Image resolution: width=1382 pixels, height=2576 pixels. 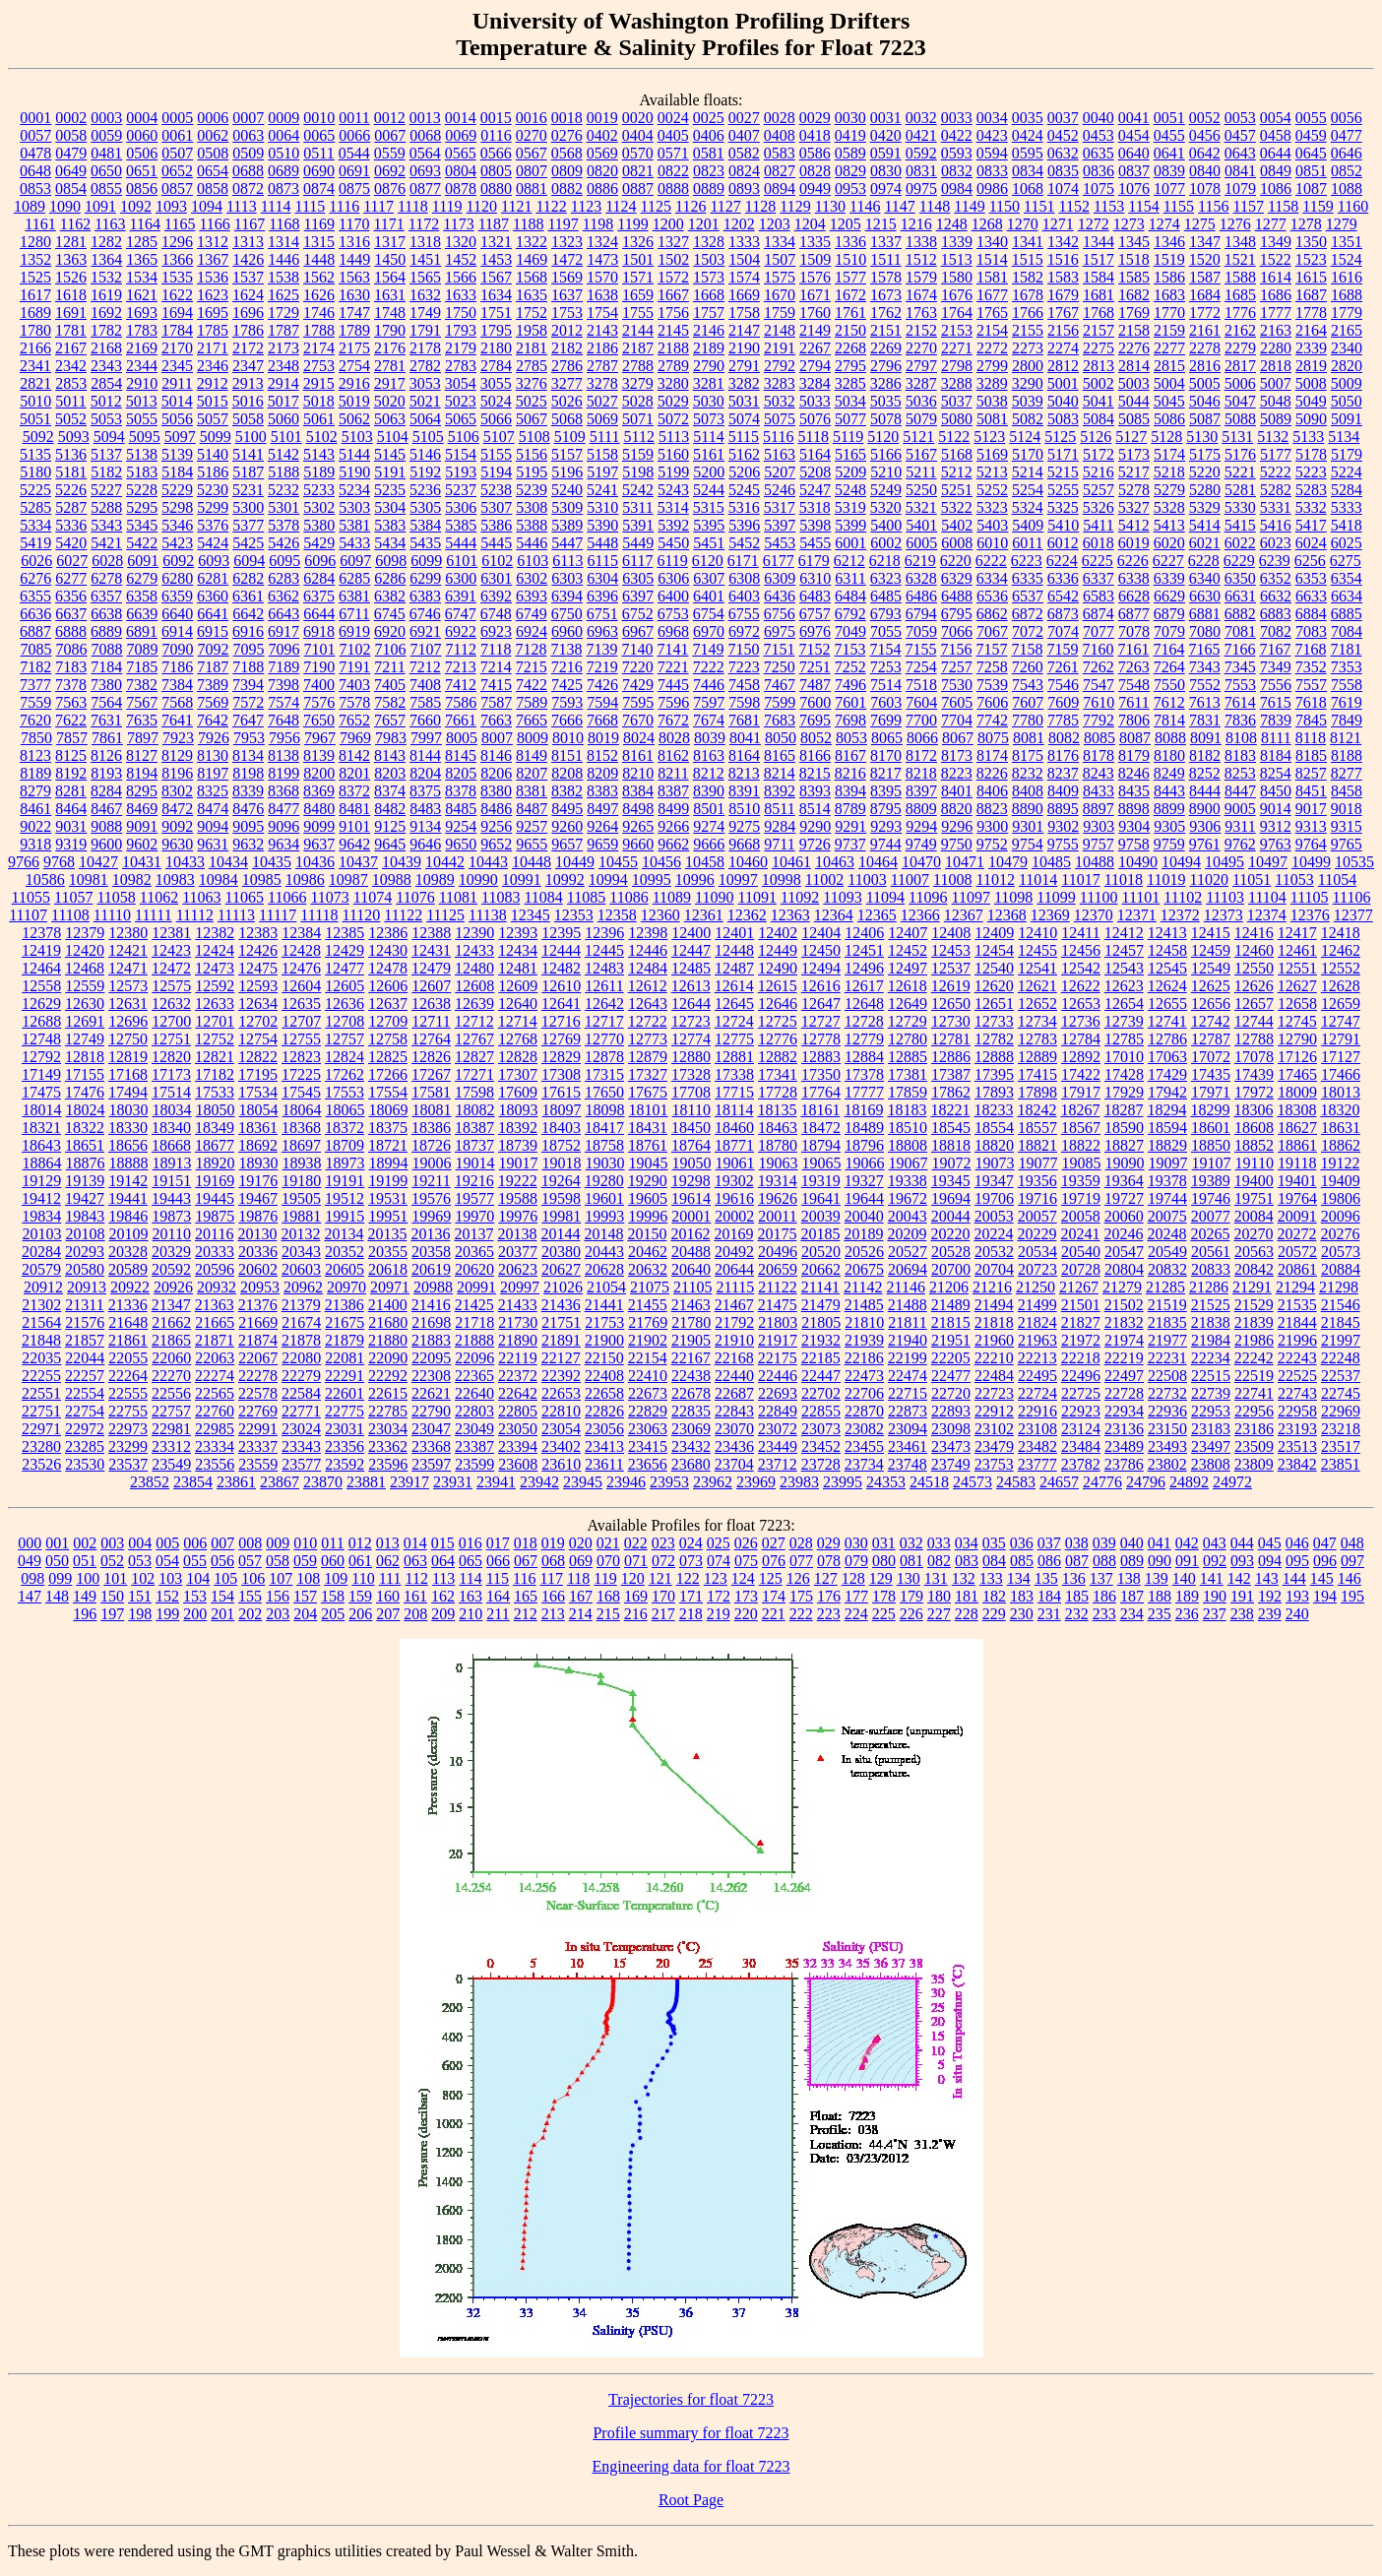 I want to click on 8890, so click(x=1027, y=808).